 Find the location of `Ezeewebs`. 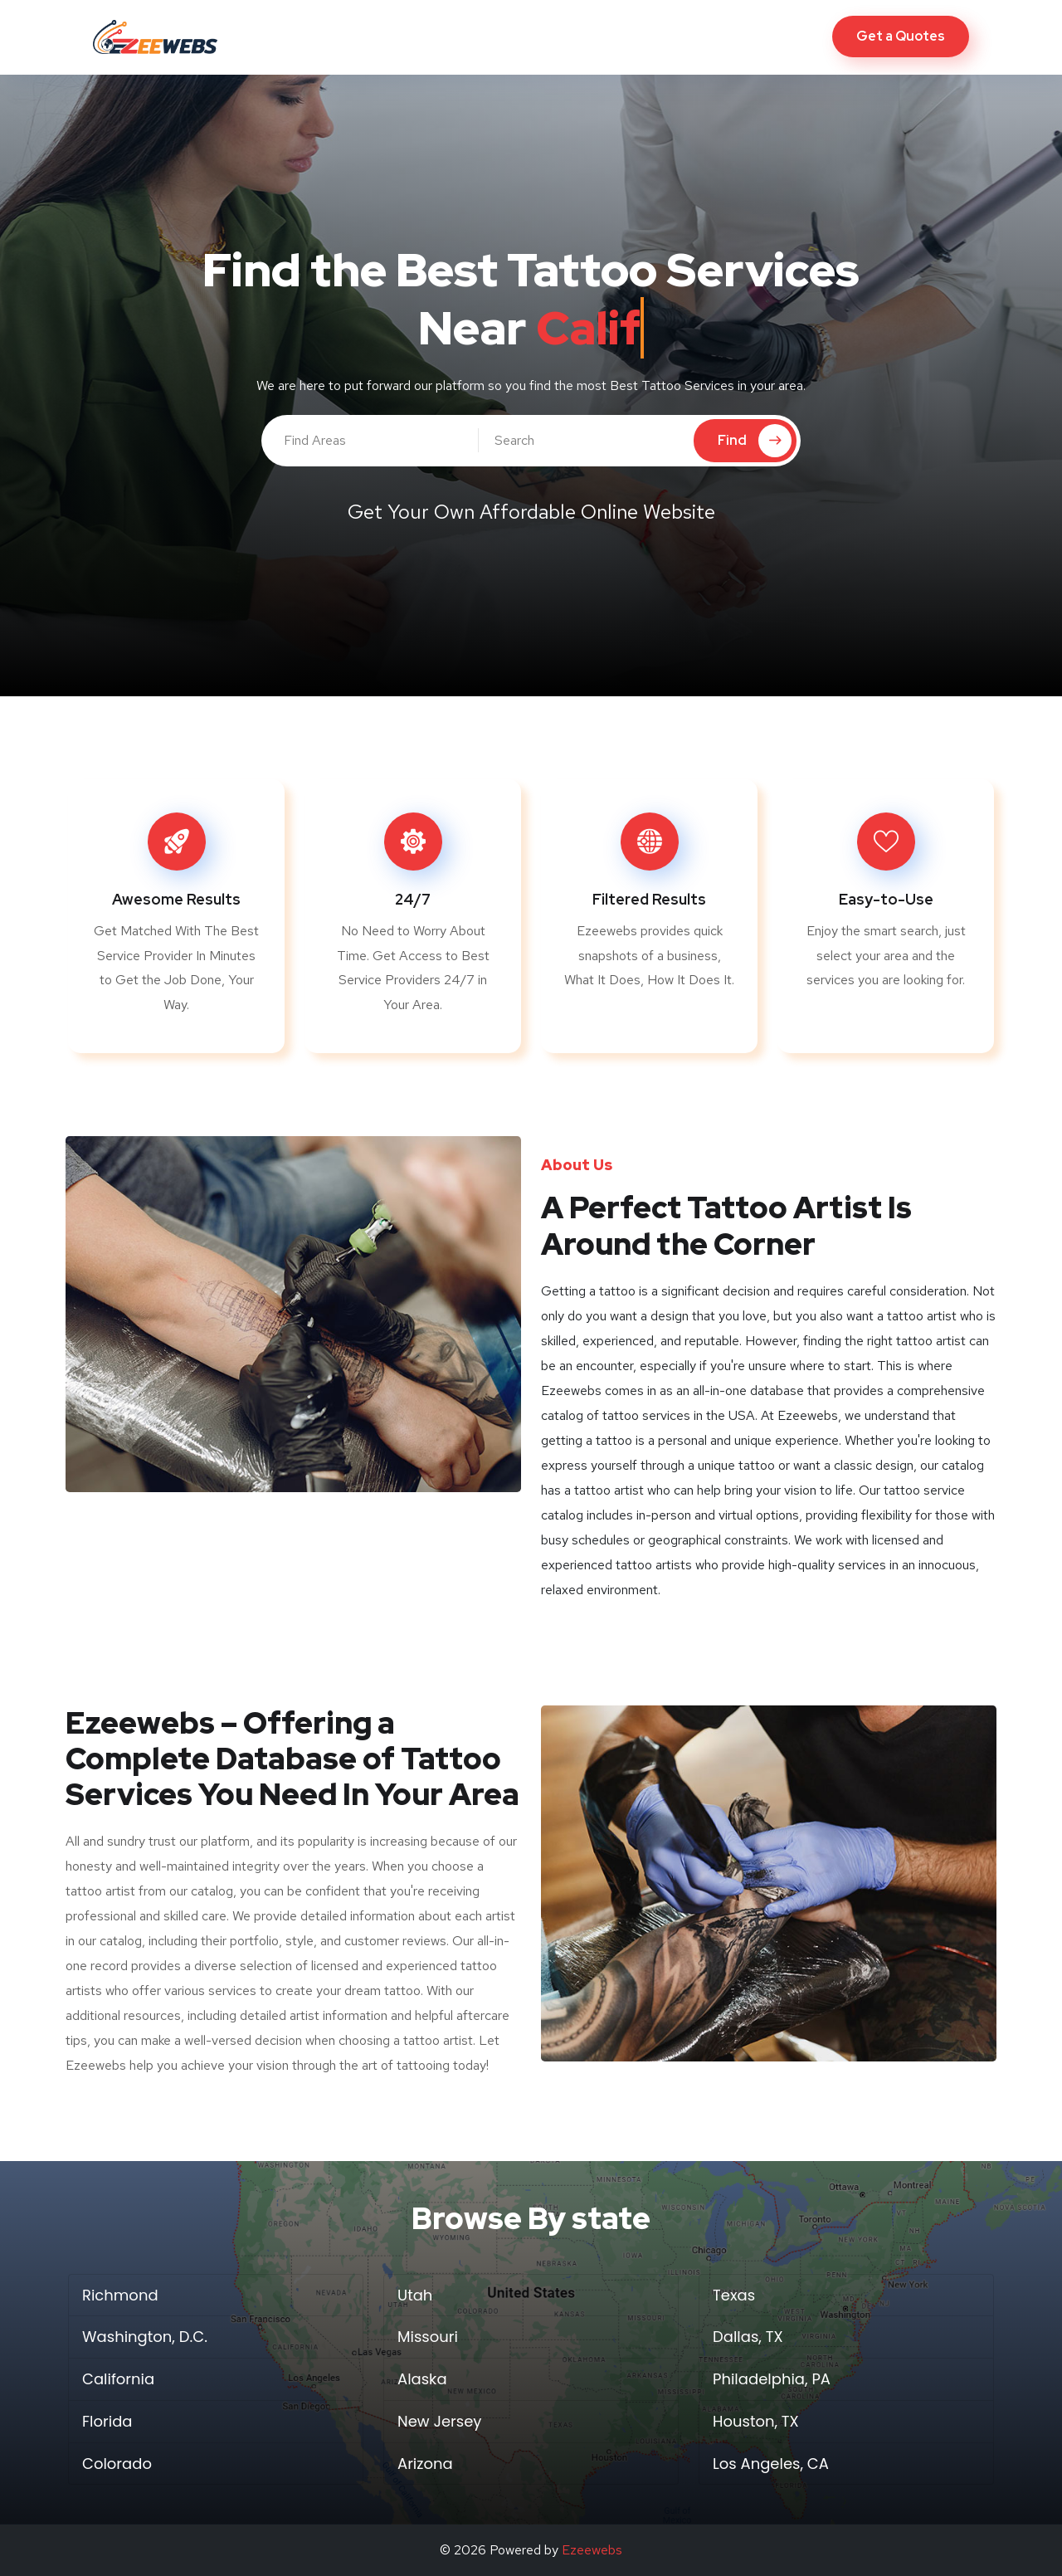

Ezeewebs is located at coordinates (592, 2550).